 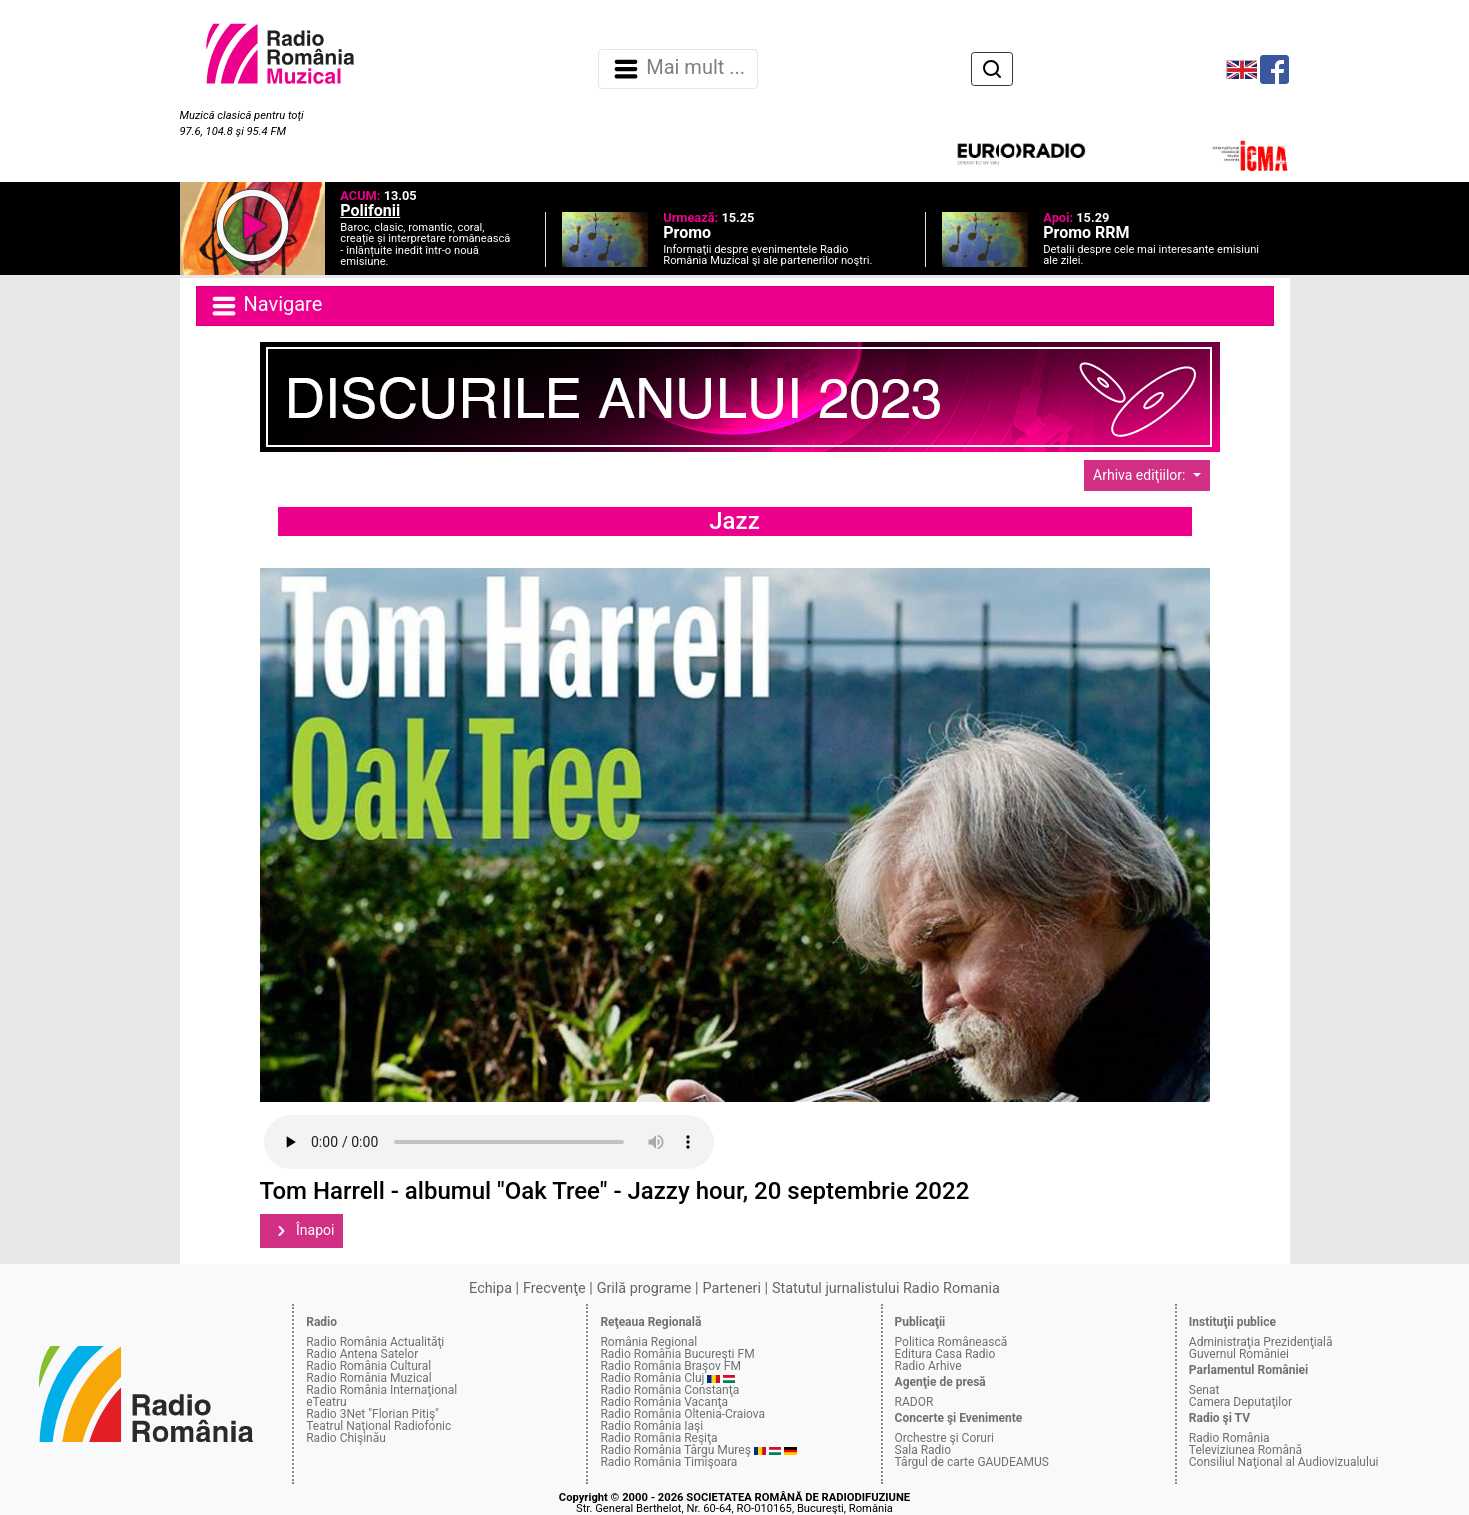 What do you see at coordinates (886, 1288) in the screenshot?
I see `Statutul jurnalistului Radio Romania` at bounding box center [886, 1288].